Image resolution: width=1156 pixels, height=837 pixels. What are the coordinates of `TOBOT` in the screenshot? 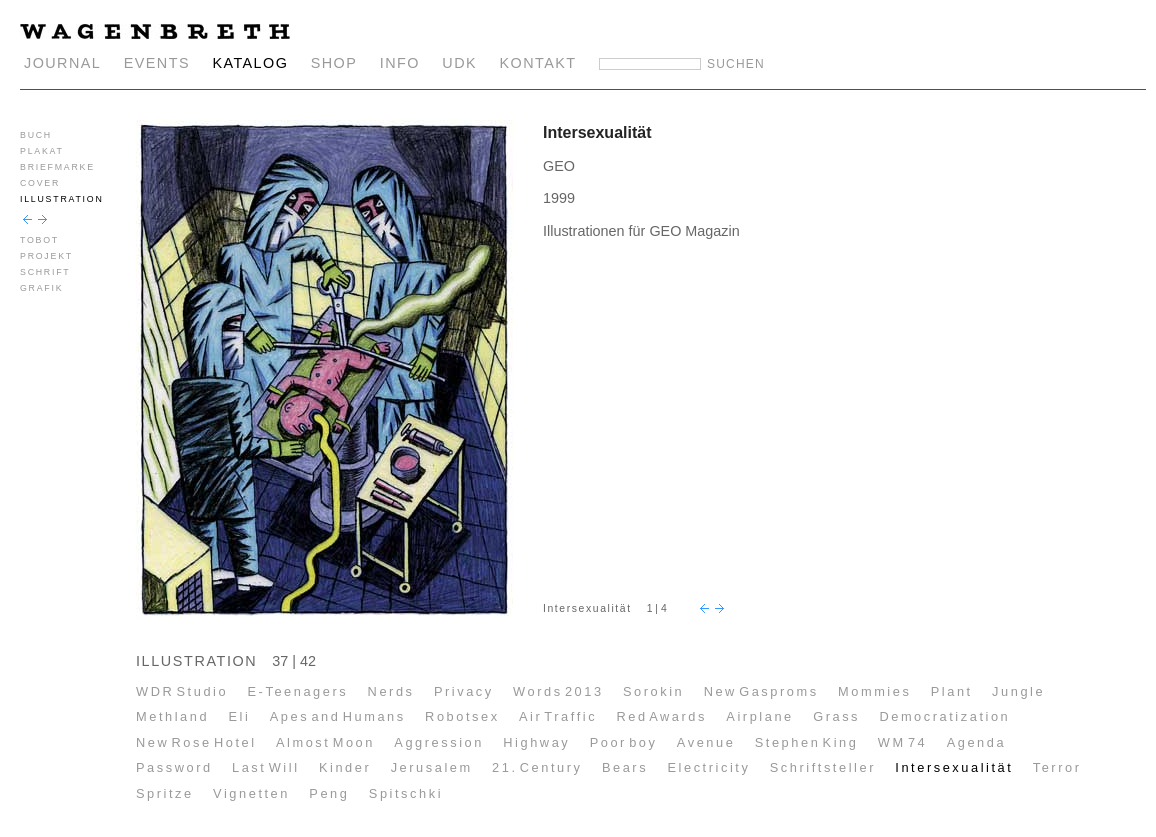 It's located at (39, 240).